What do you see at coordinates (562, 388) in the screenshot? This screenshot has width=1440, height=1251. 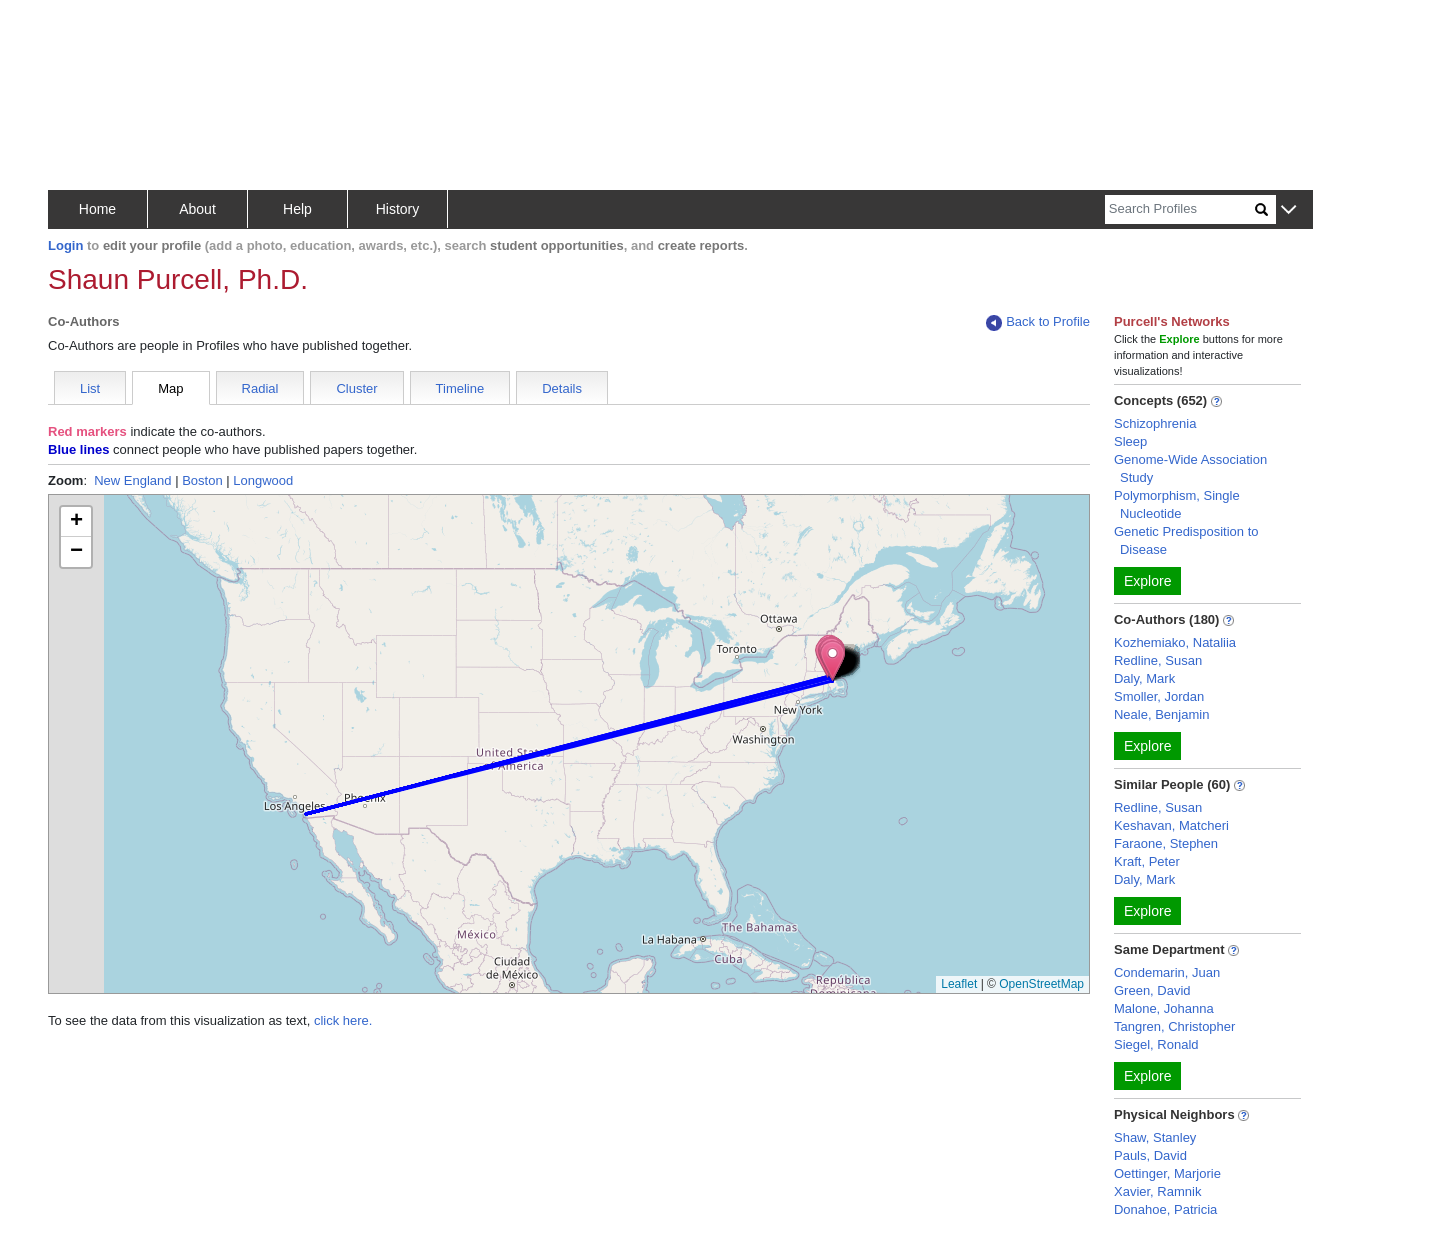 I see `Details` at bounding box center [562, 388].